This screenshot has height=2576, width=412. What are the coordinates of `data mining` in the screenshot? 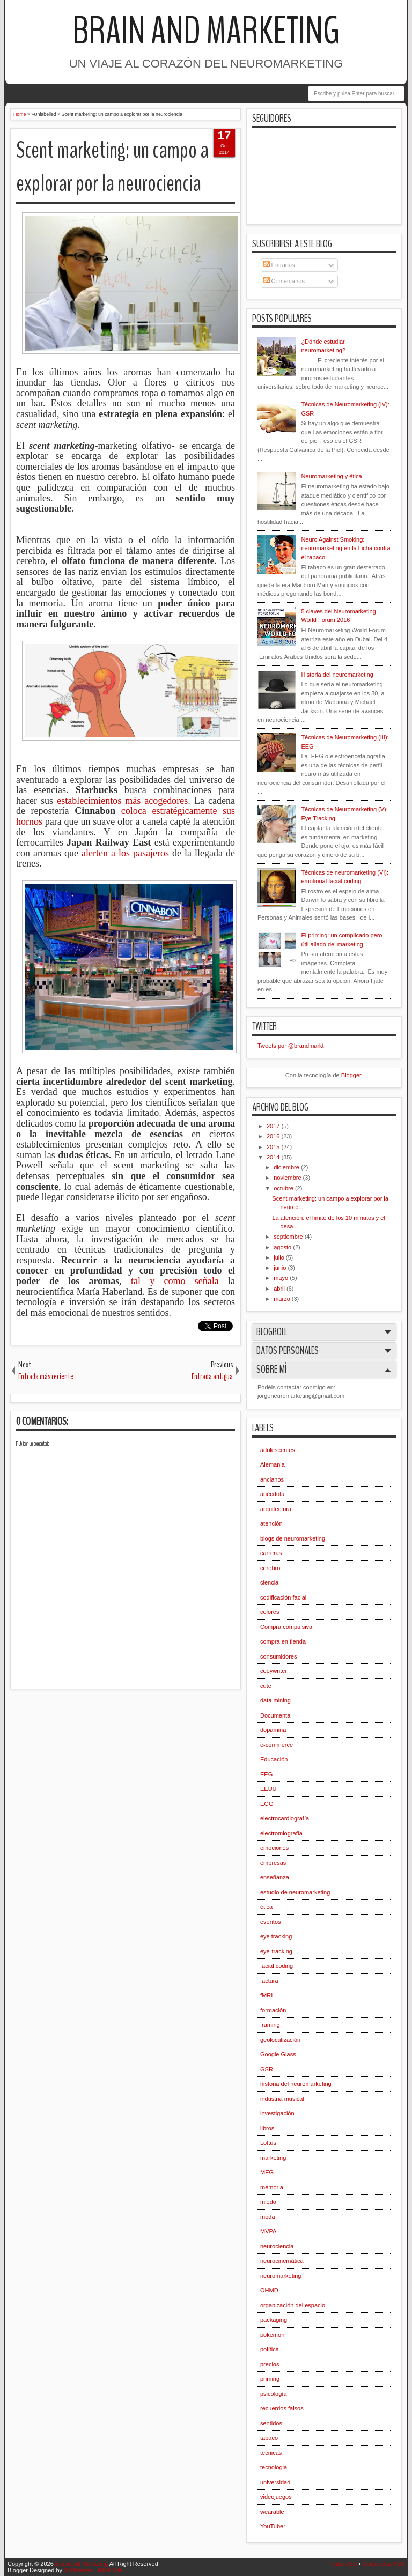 It's located at (275, 1700).